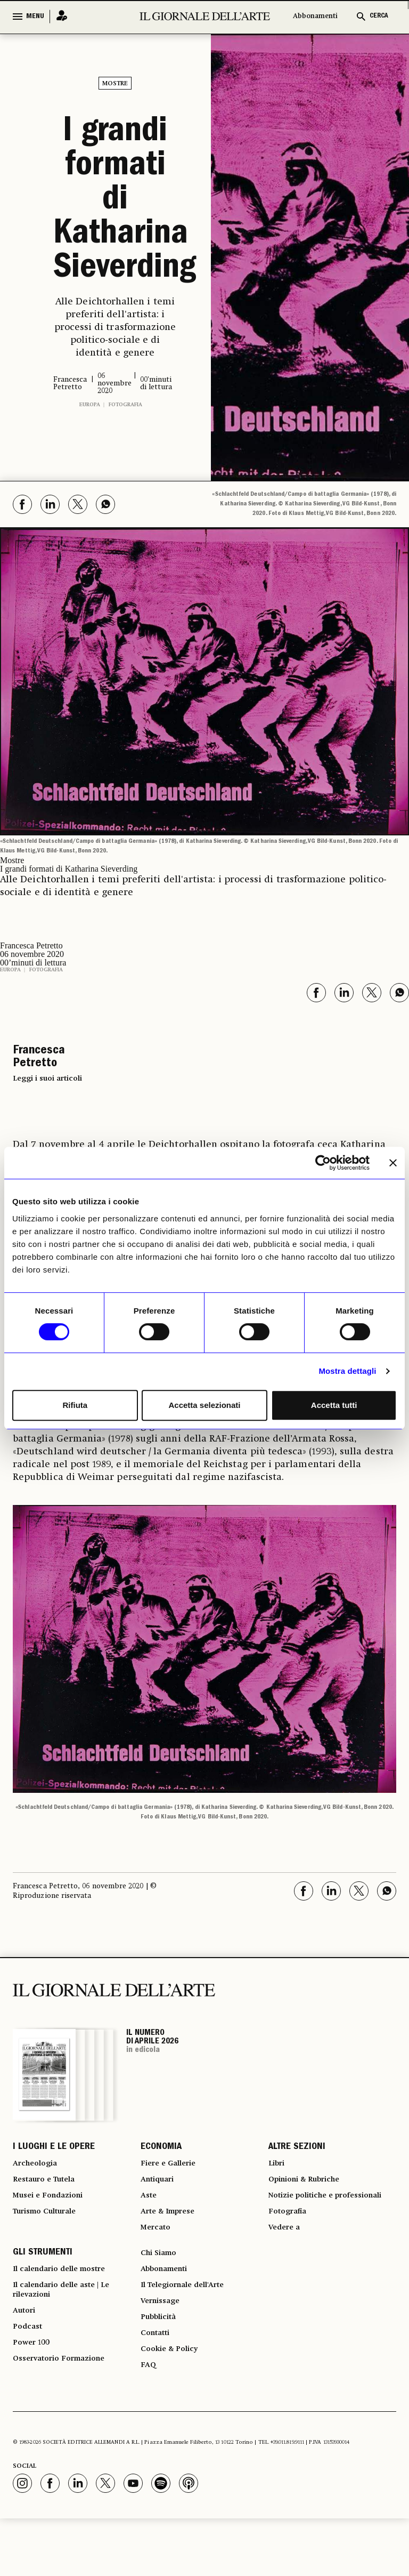 This screenshot has width=409, height=2576. What do you see at coordinates (334, 1405) in the screenshot?
I see `Accetta tutti` at bounding box center [334, 1405].